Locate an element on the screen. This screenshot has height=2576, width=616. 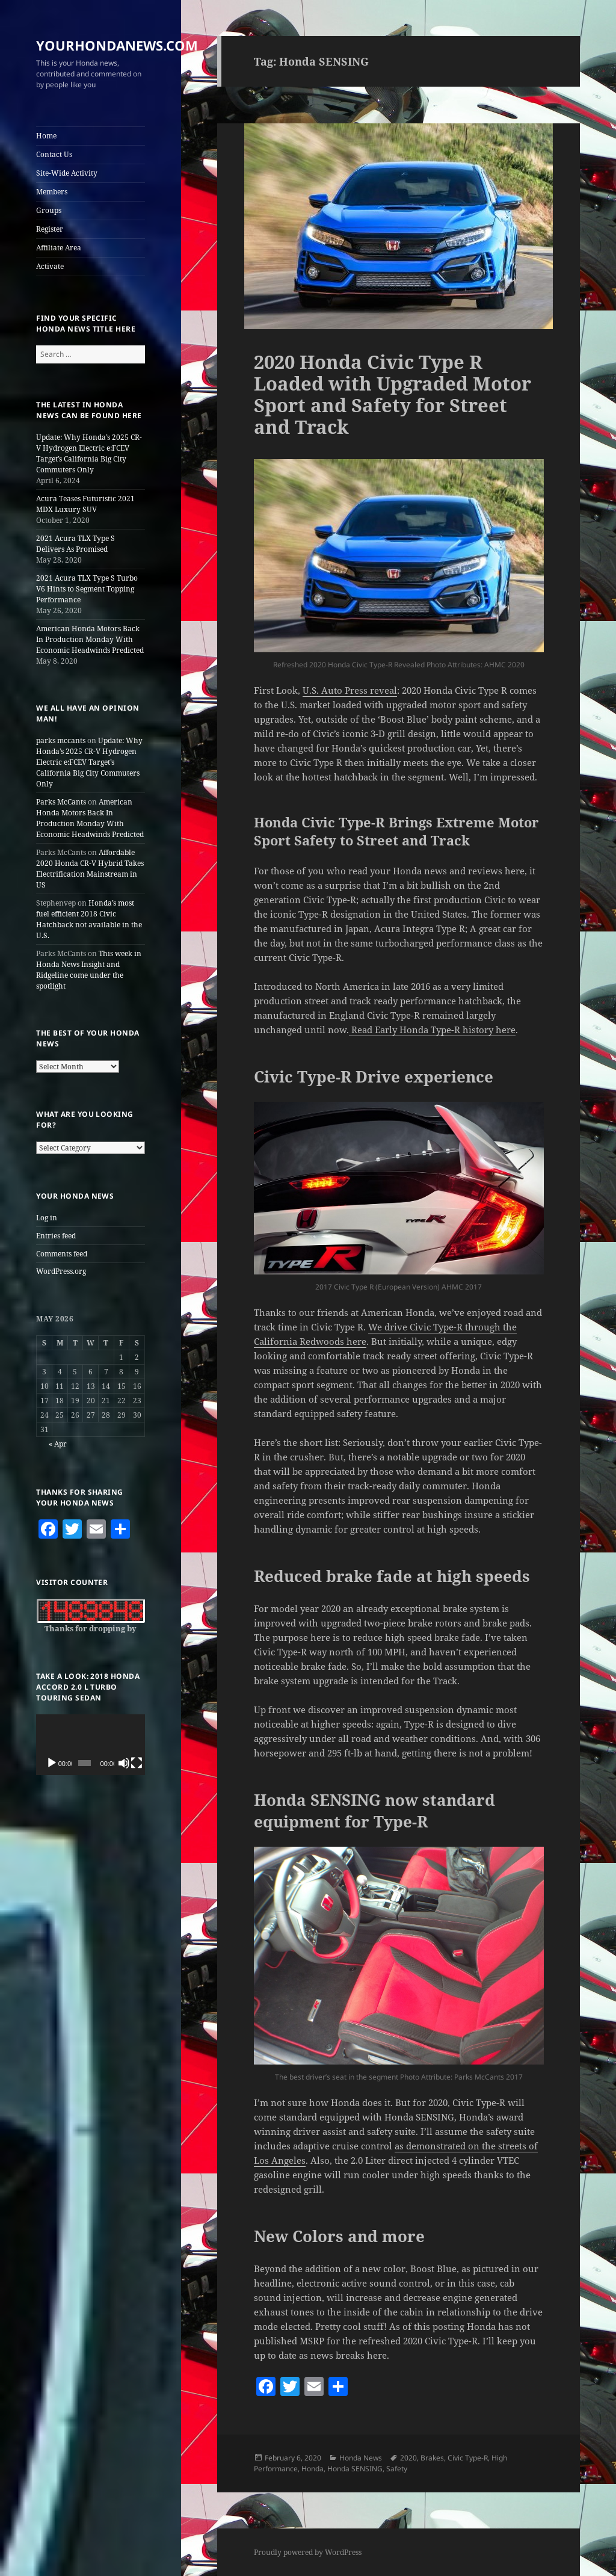
This week in Honda News Insight and Ridgeline come under the spotlight is located at coordinates (88, 969).